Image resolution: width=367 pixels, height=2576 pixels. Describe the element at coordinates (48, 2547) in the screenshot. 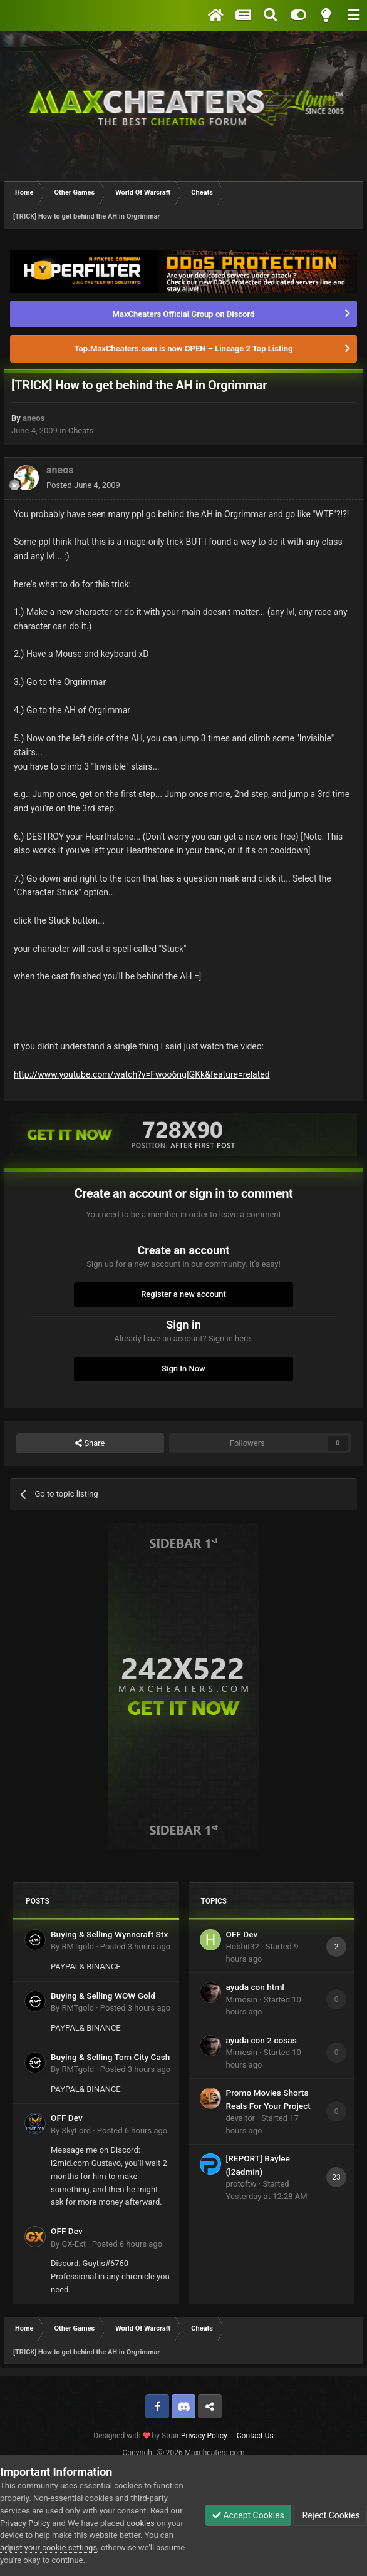

I see `adjust your cookie settings` at that location.